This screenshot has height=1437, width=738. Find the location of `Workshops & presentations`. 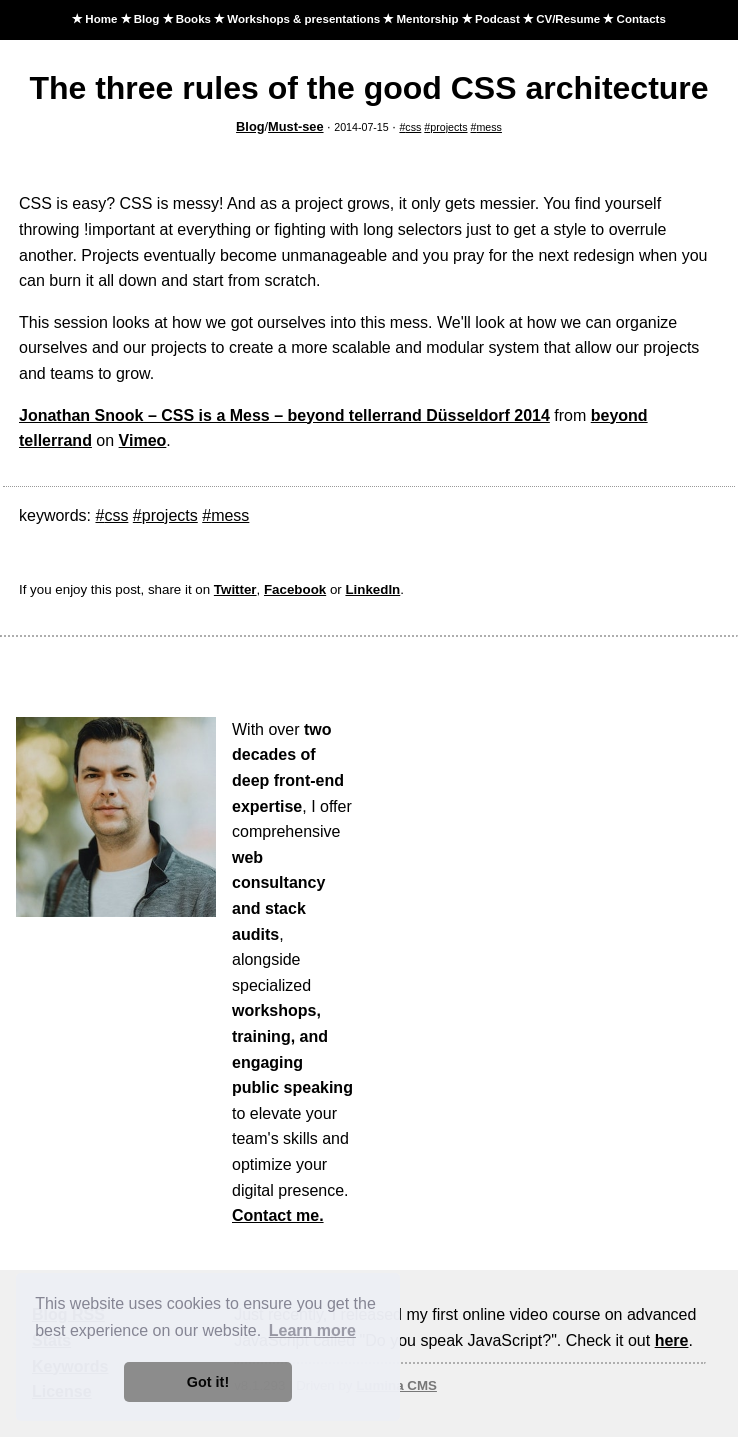

Workshops & presentations is located at coordinates (303, 19).